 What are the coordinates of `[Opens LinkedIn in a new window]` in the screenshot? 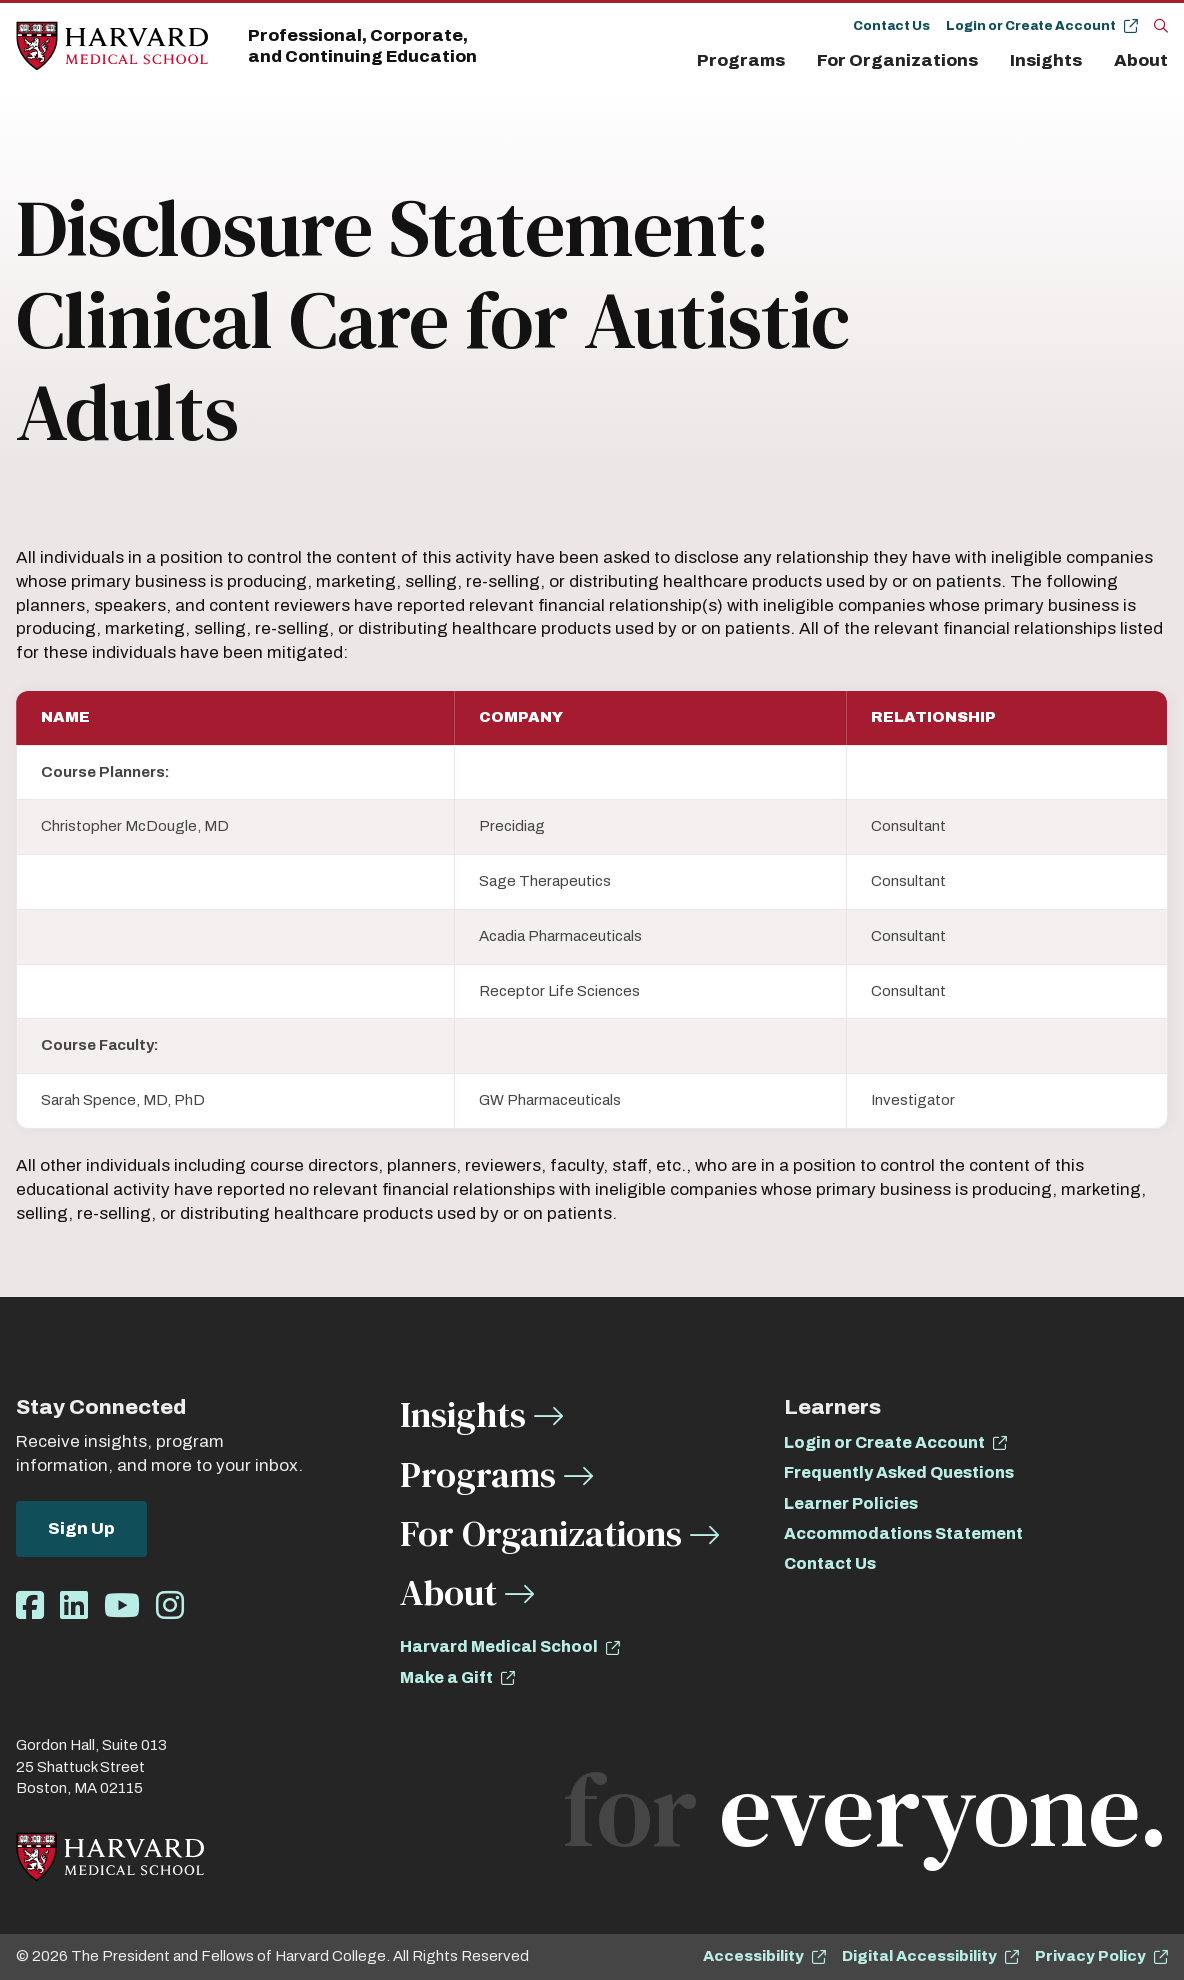 It's located at (74, 1606).